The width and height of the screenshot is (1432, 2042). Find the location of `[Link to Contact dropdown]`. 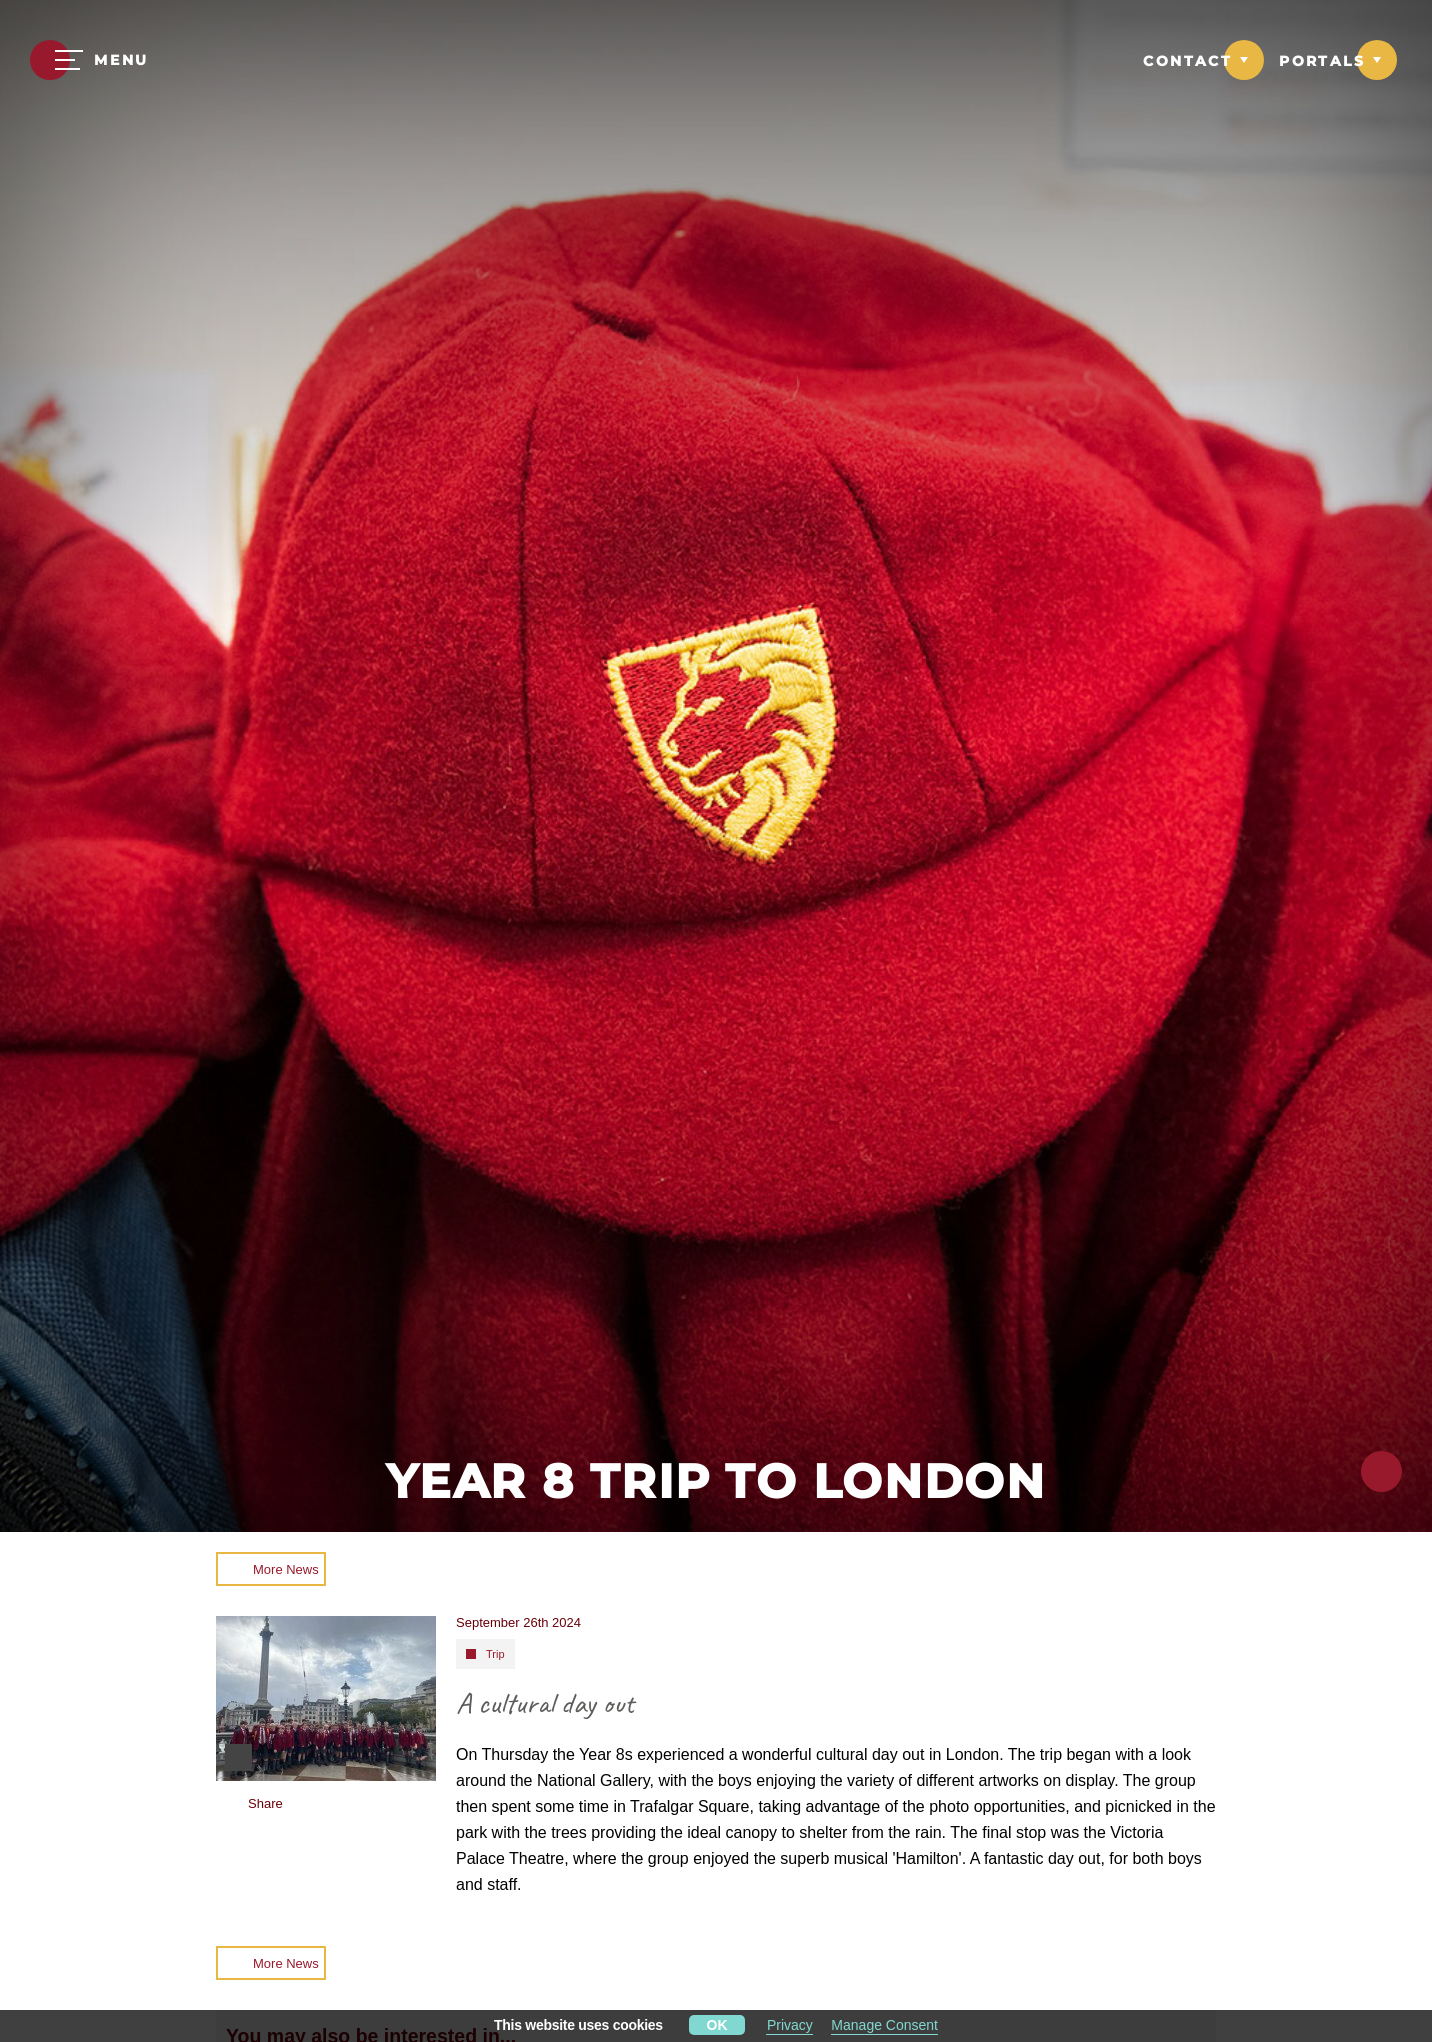

[Link to Contact dropdown] is located at coordinates (1203, 60).